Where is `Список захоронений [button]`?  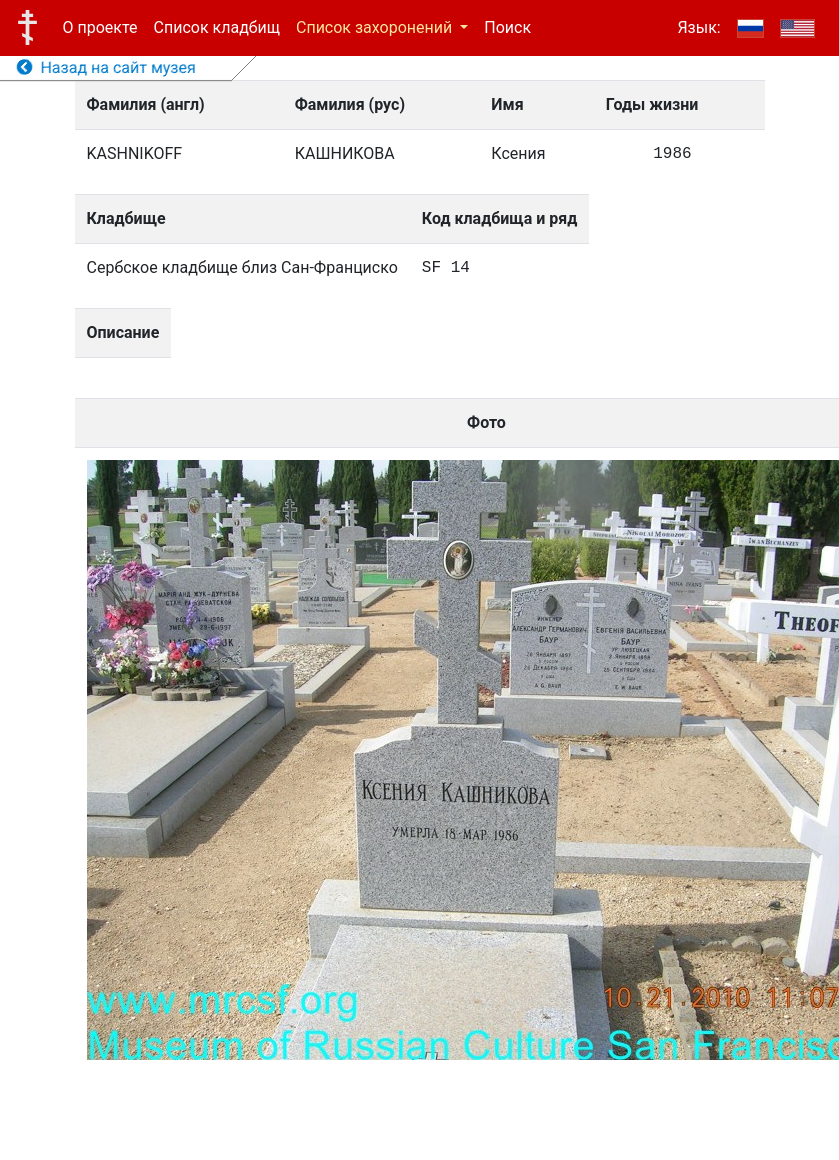
Список захоронений [button] is located at coordinates (376, 27).